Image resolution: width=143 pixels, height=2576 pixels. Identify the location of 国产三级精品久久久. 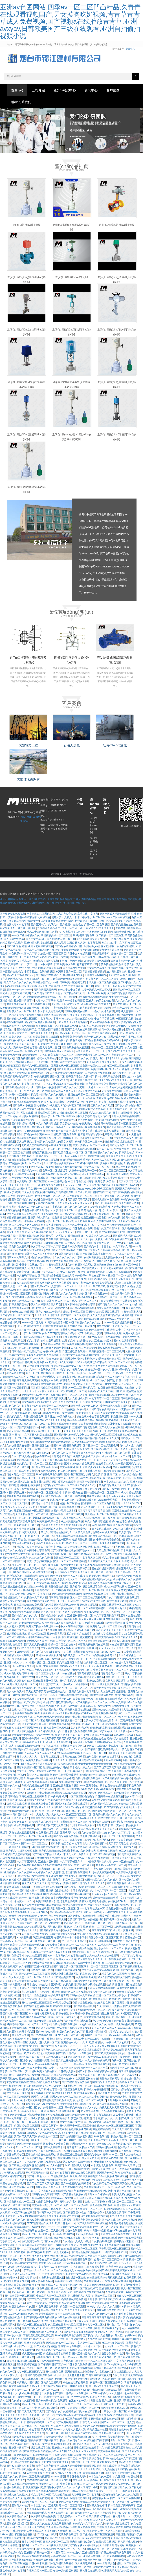
(57, 1080).